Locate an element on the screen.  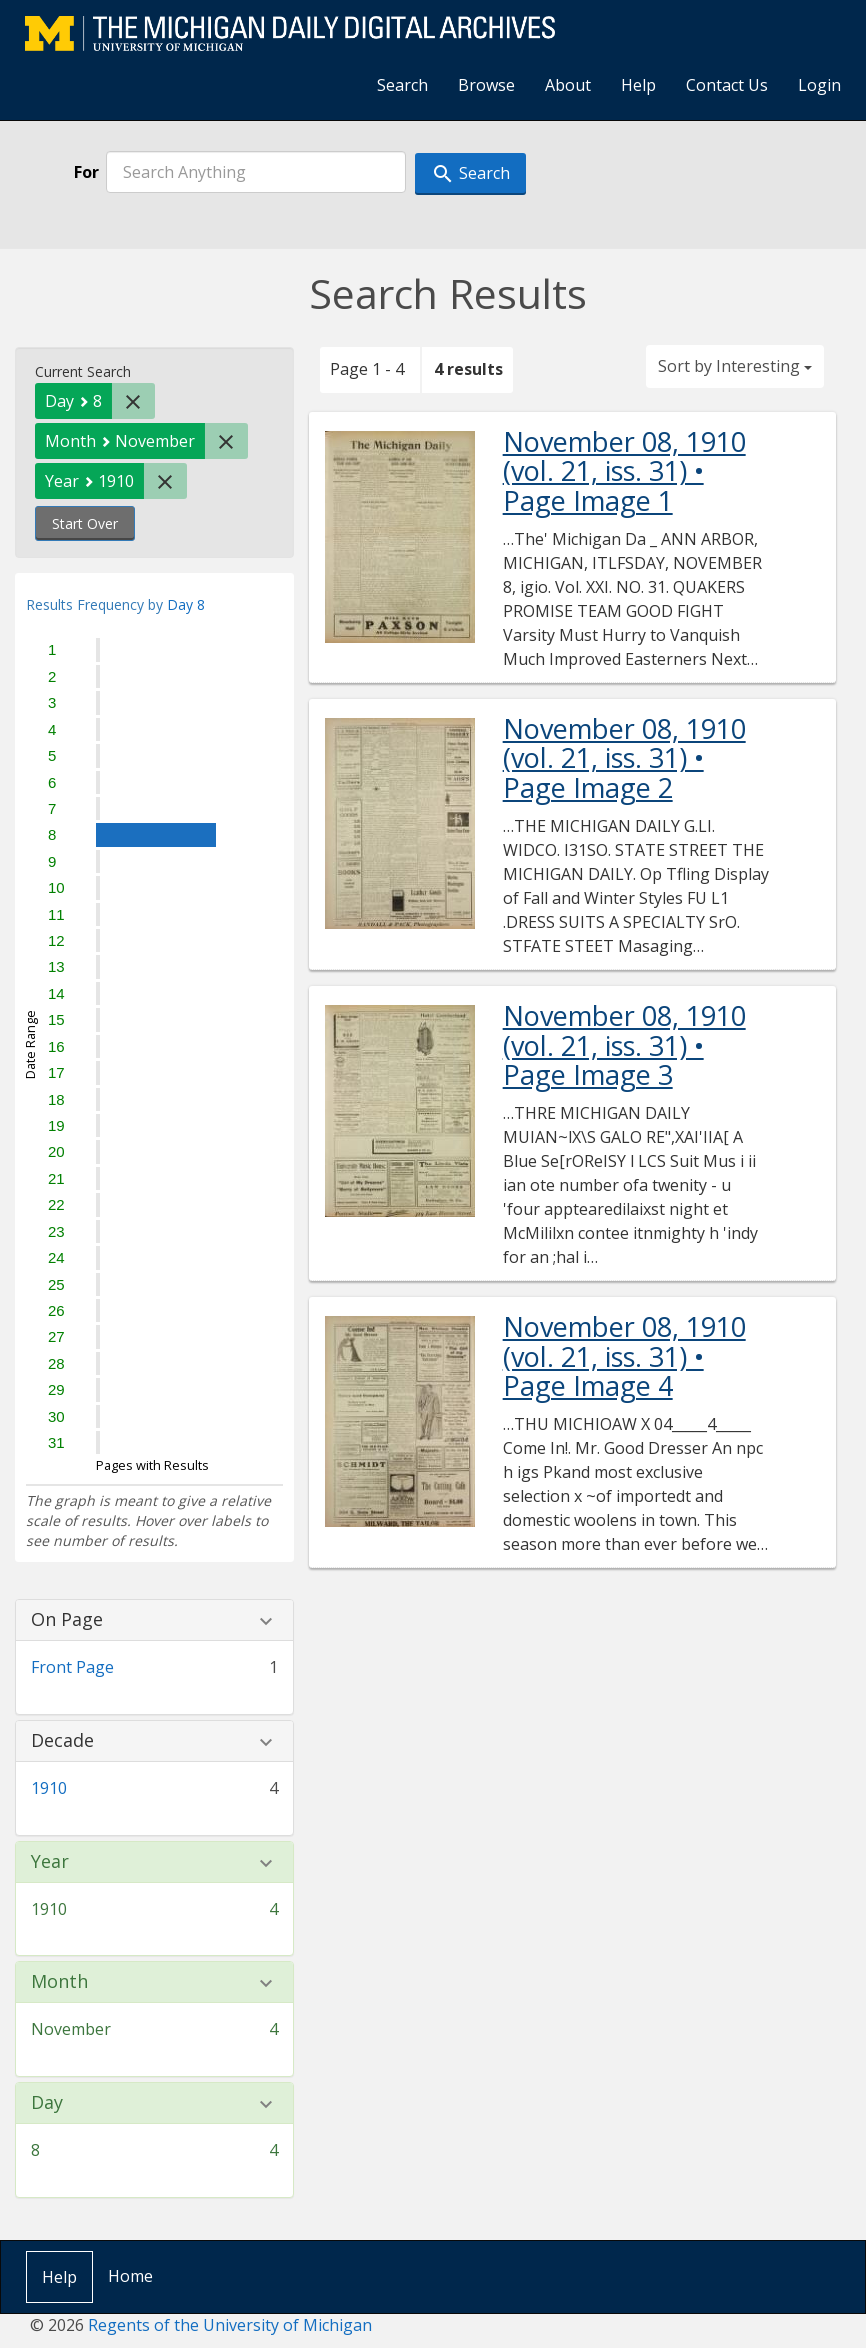
Contact Us is located at coordinates (727, 85).